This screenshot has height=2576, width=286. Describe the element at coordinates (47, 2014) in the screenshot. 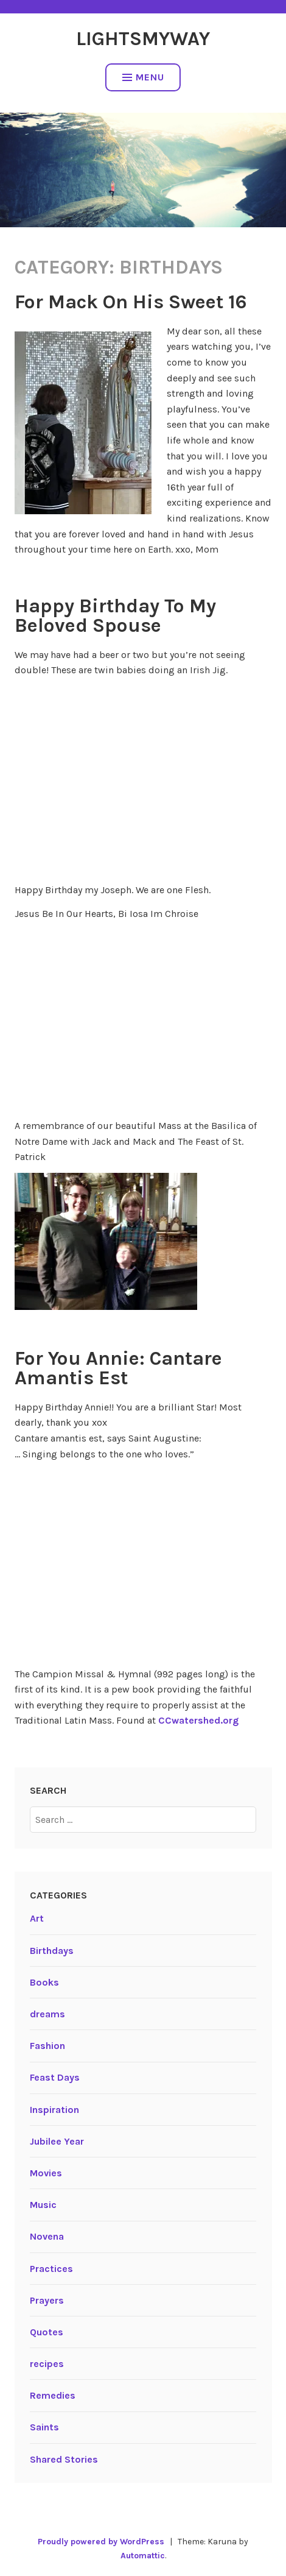

I see `dreams` at that location.